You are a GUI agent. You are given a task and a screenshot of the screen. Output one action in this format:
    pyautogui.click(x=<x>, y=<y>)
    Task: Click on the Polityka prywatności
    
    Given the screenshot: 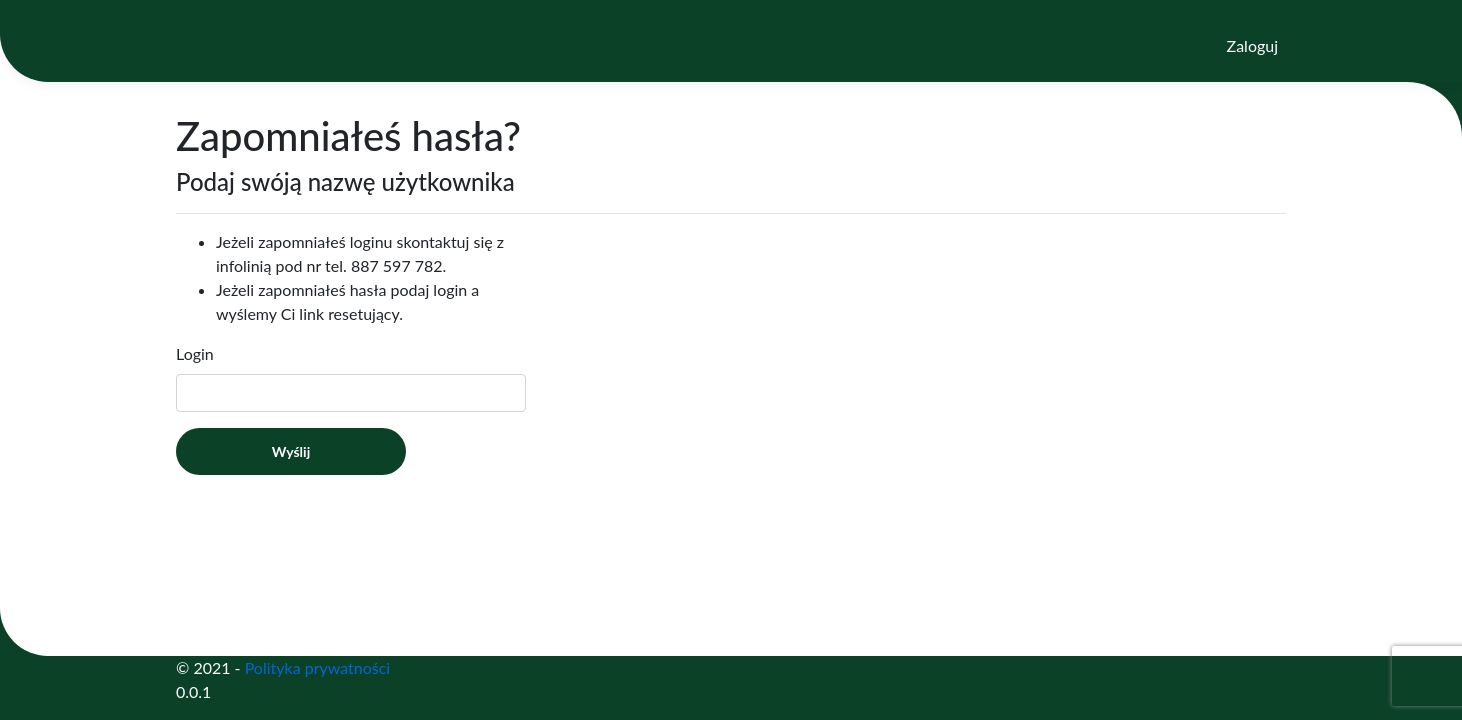 What is the action you would take?
    pyautogui.click(x=318, y=667)
    